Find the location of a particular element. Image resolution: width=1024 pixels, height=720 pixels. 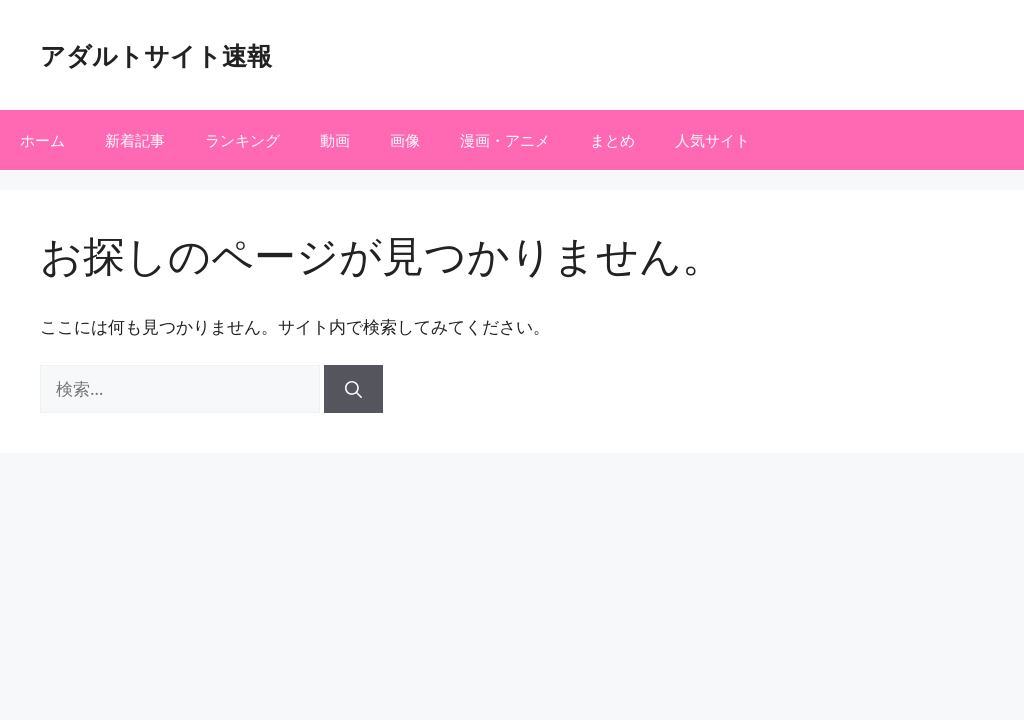

漫画・アニメ is located at coordinates (505, 140).